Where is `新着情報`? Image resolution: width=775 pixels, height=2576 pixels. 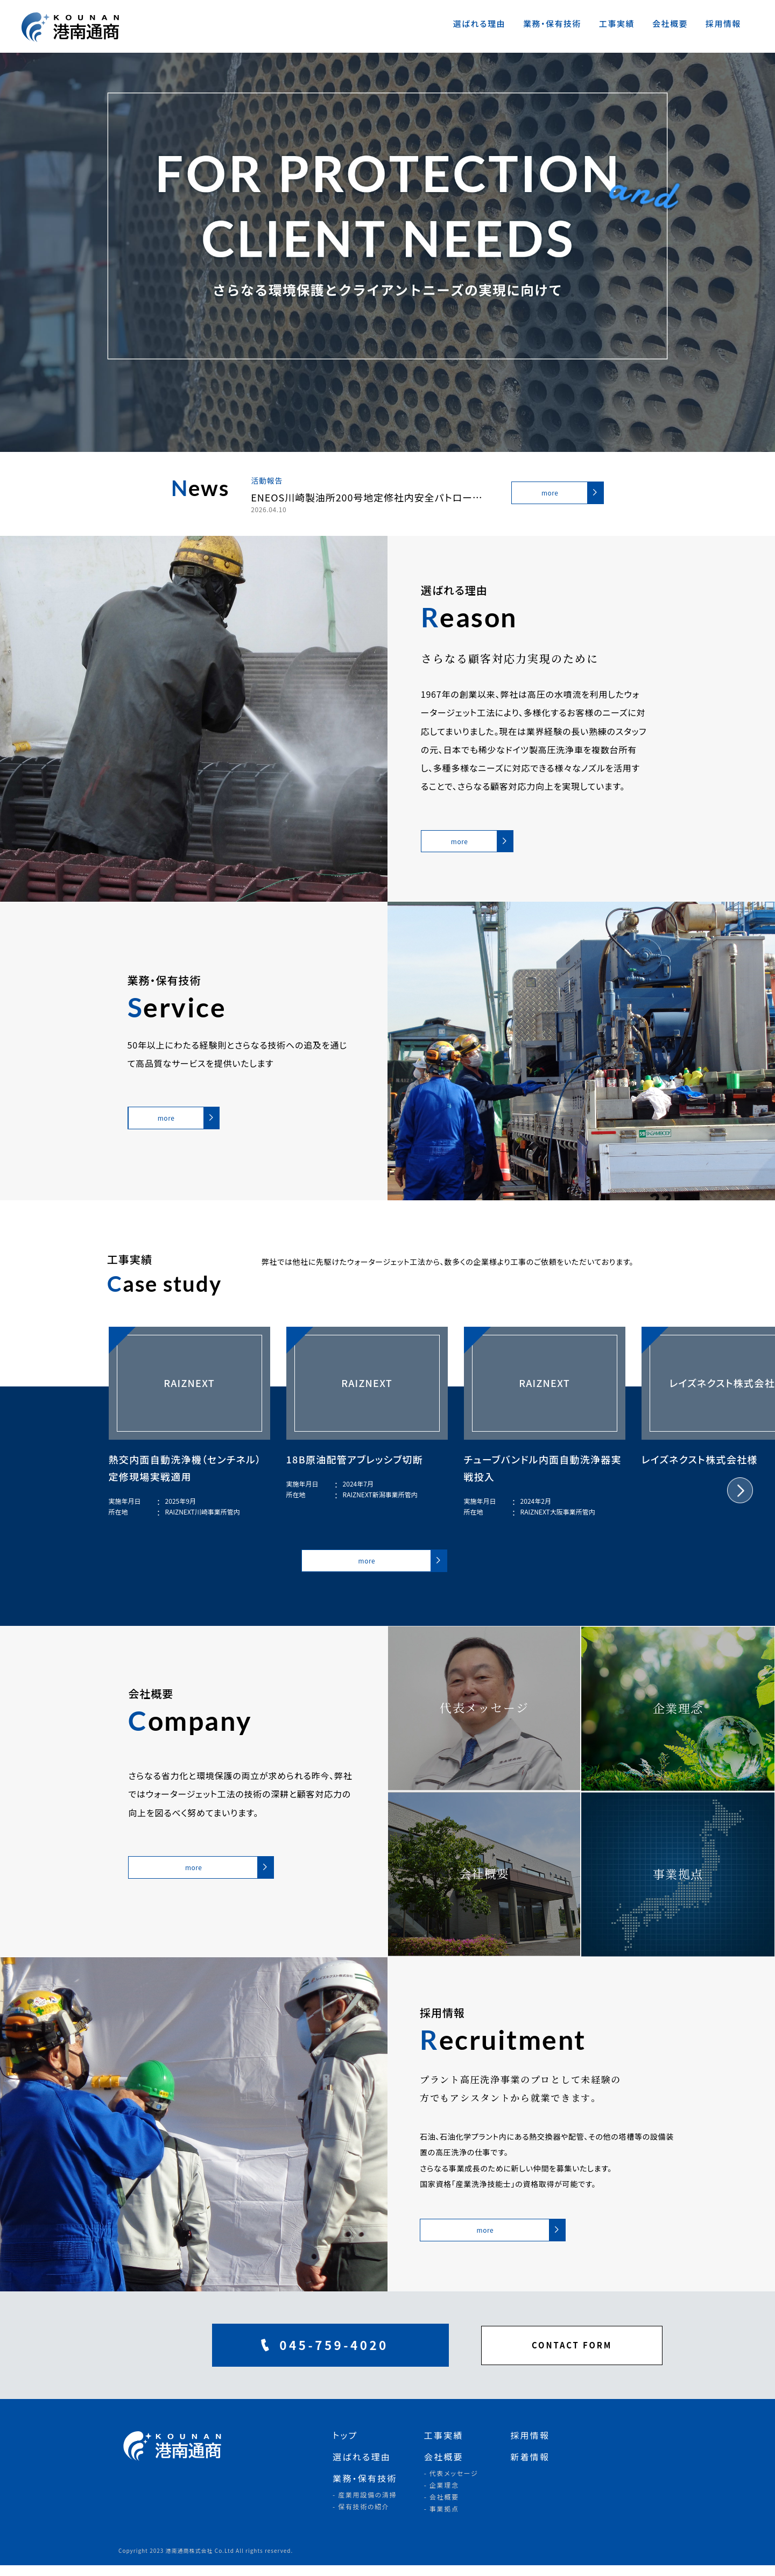
新着情報 is located at coordinates (529, 2467).